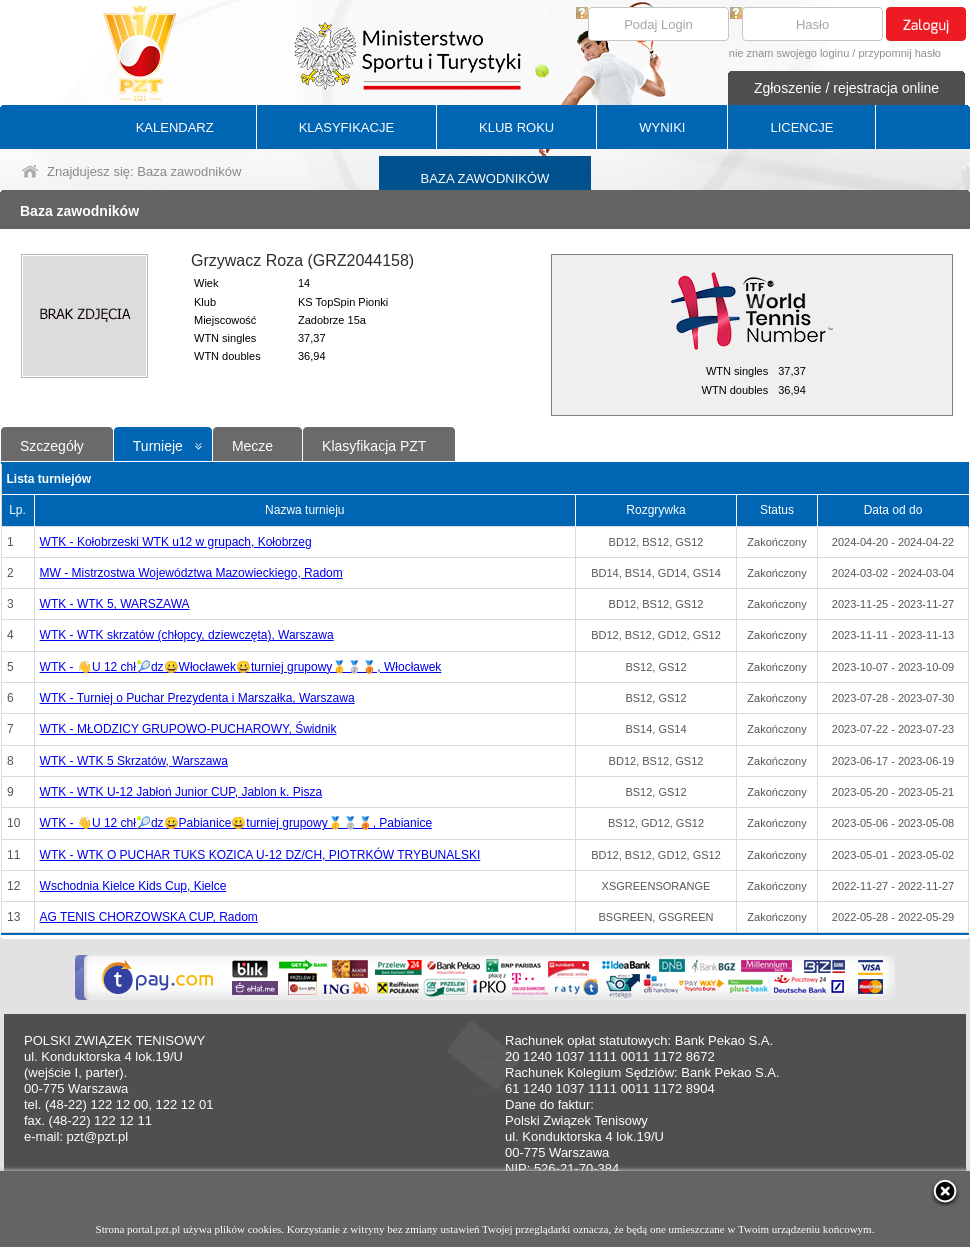  Describe the element at coordinates (52, 446) in the screenshot. I see `Szczegóły` at that location.